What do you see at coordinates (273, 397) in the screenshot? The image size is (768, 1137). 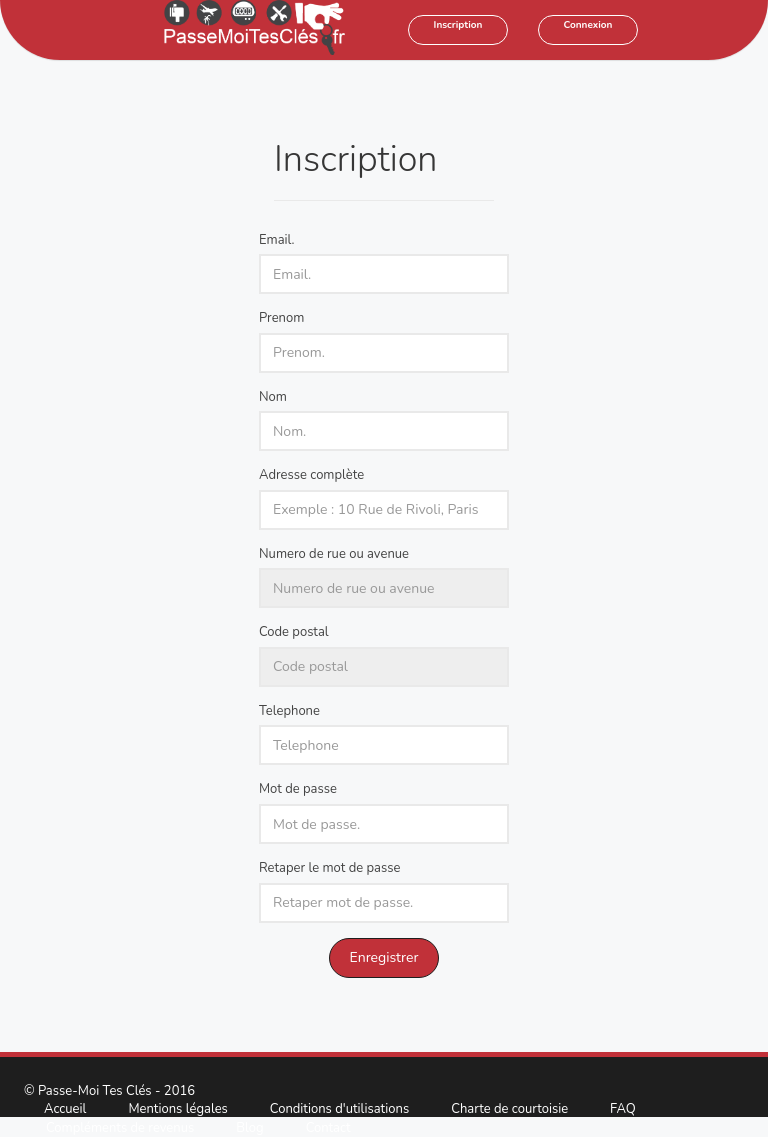 I see `Nom` at bounding box center [273, 397].